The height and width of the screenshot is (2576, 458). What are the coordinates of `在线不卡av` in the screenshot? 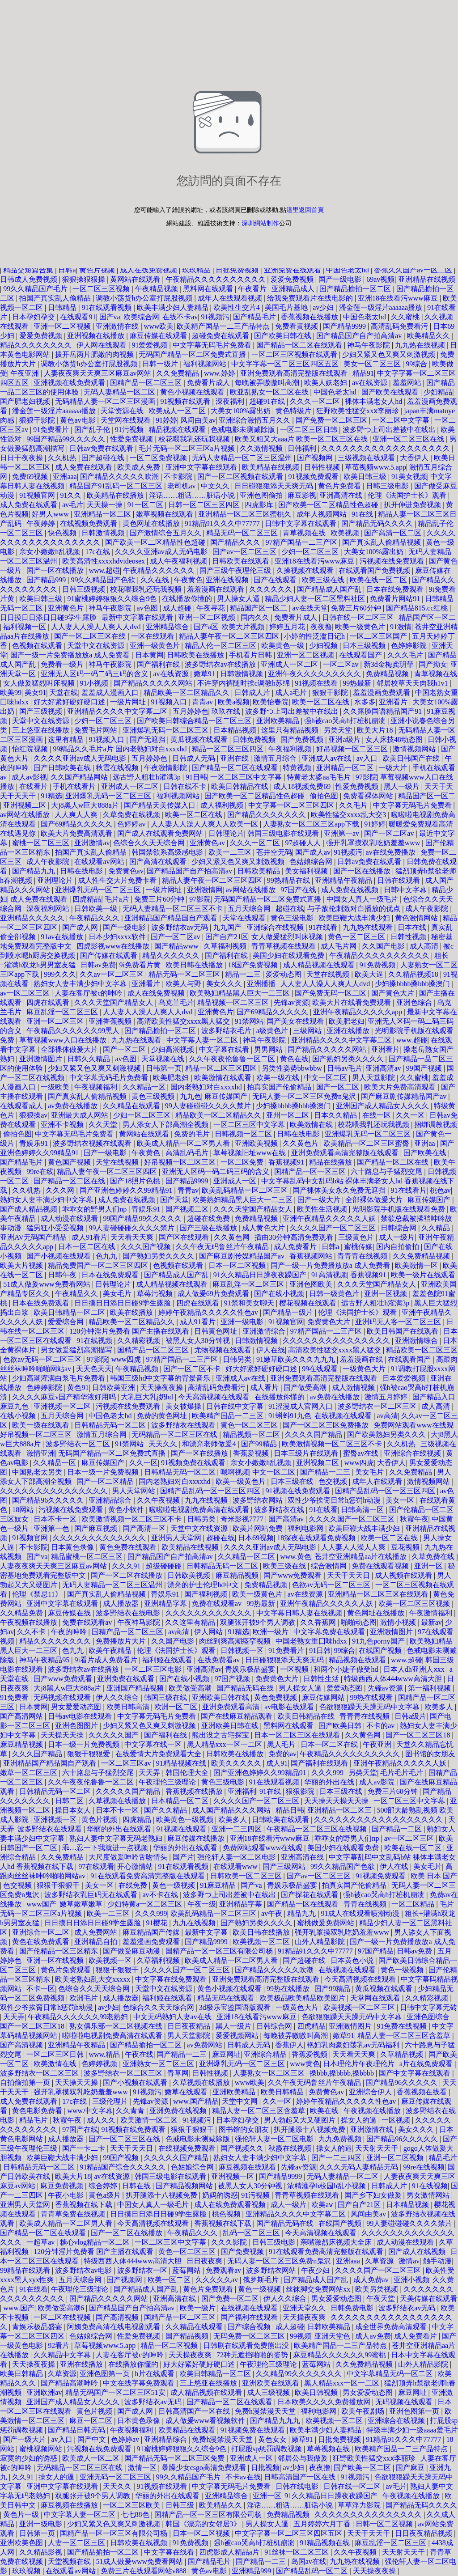 It's located at (180, 317).